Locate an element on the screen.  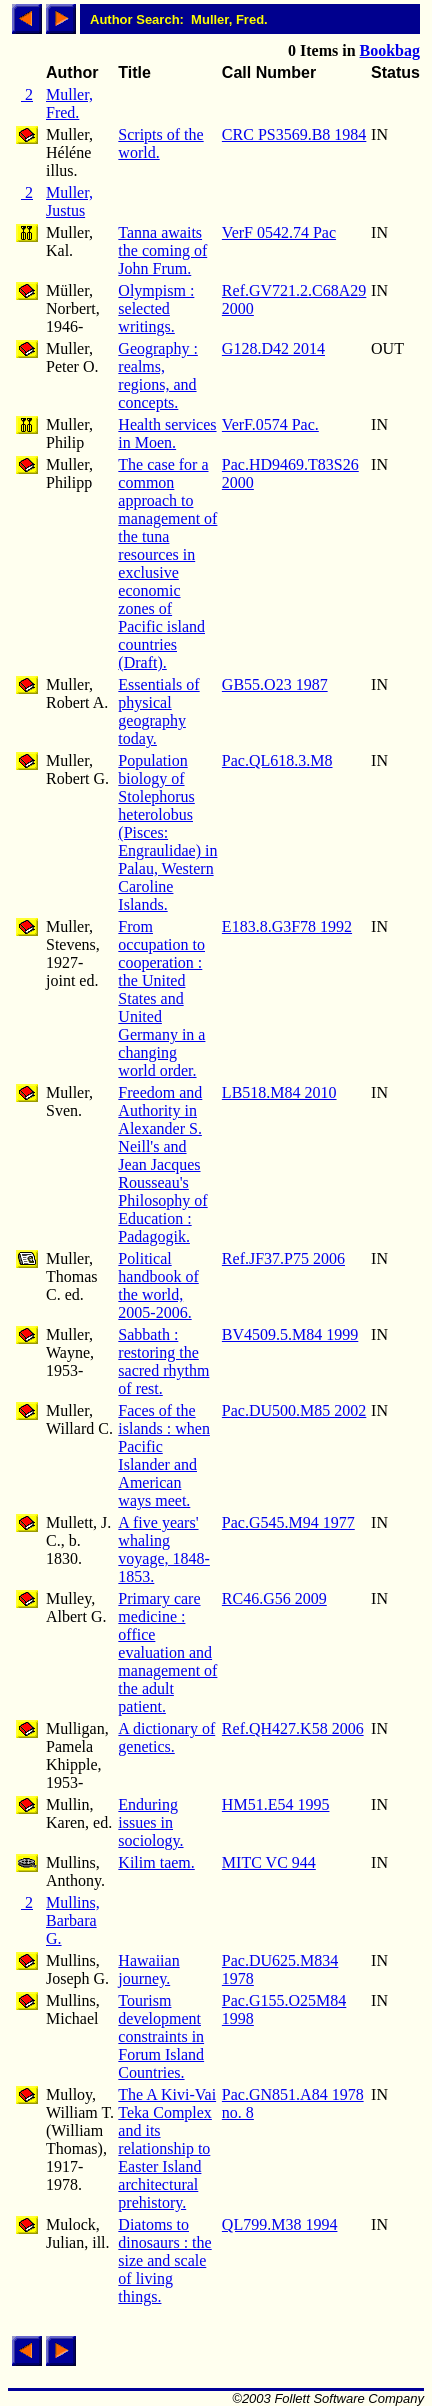
RC46.G56 2009 is located at coordinates (274, 1598).